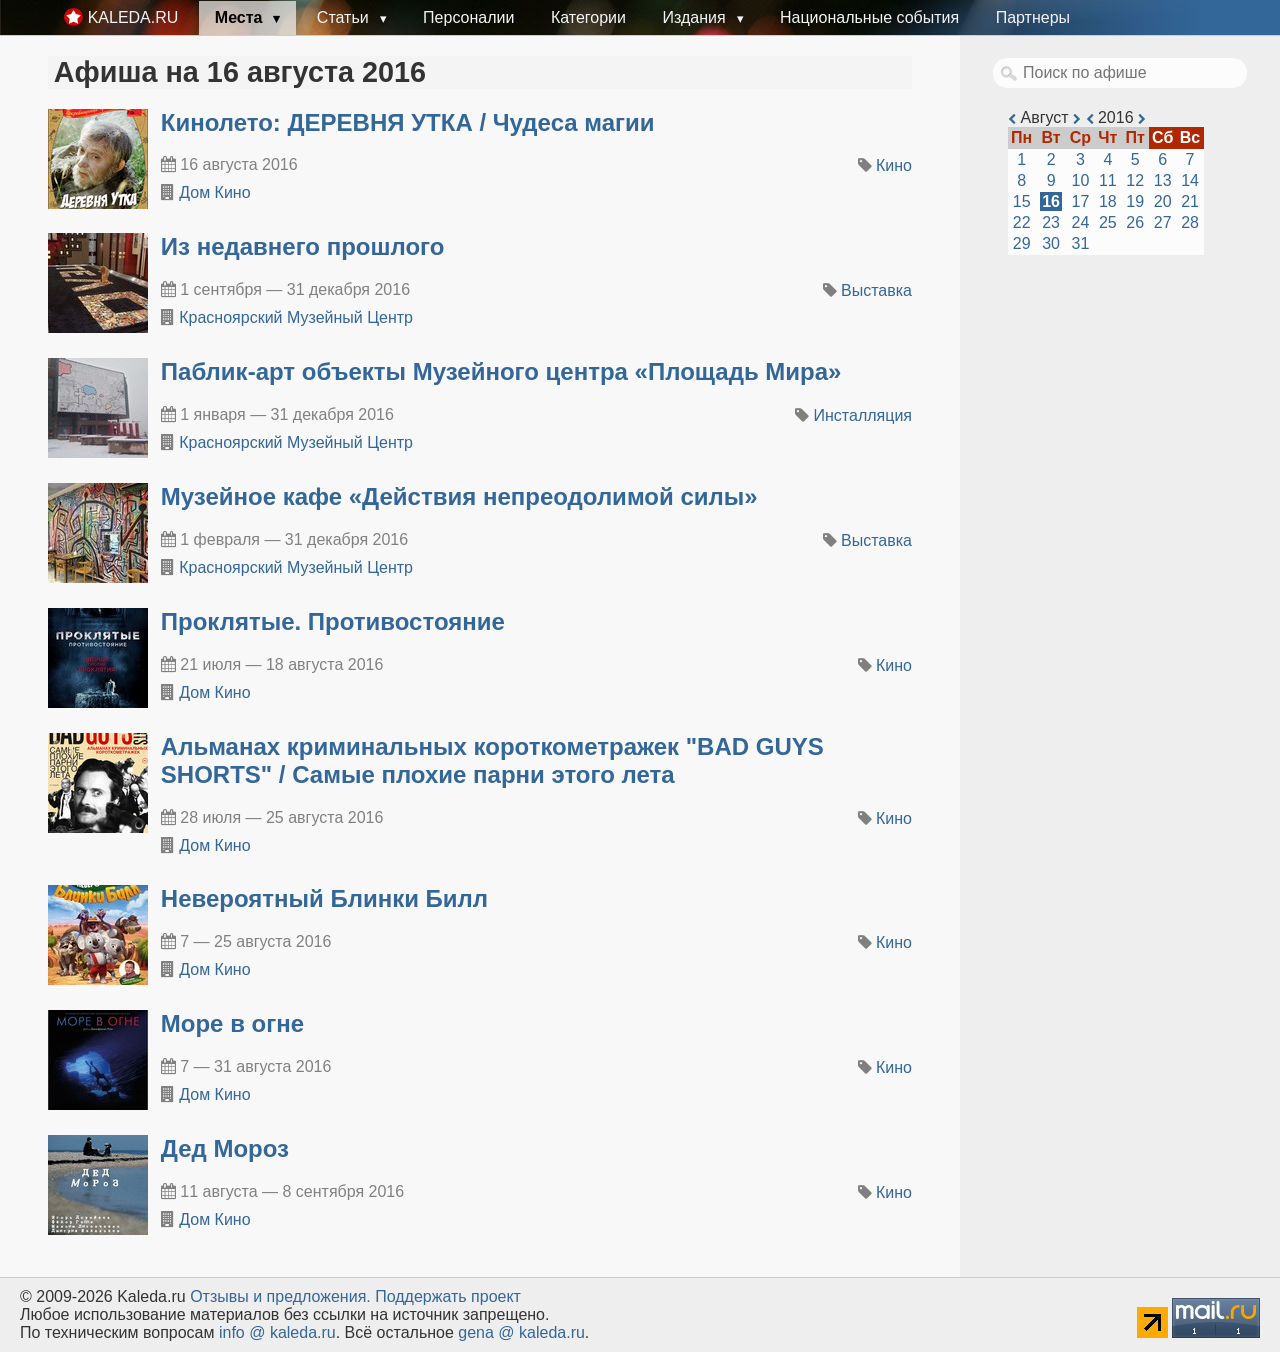 The height and width of the screenshot is (1352, 1280). I want to click on gena @ kaleda.ru, so click(521, 1332).